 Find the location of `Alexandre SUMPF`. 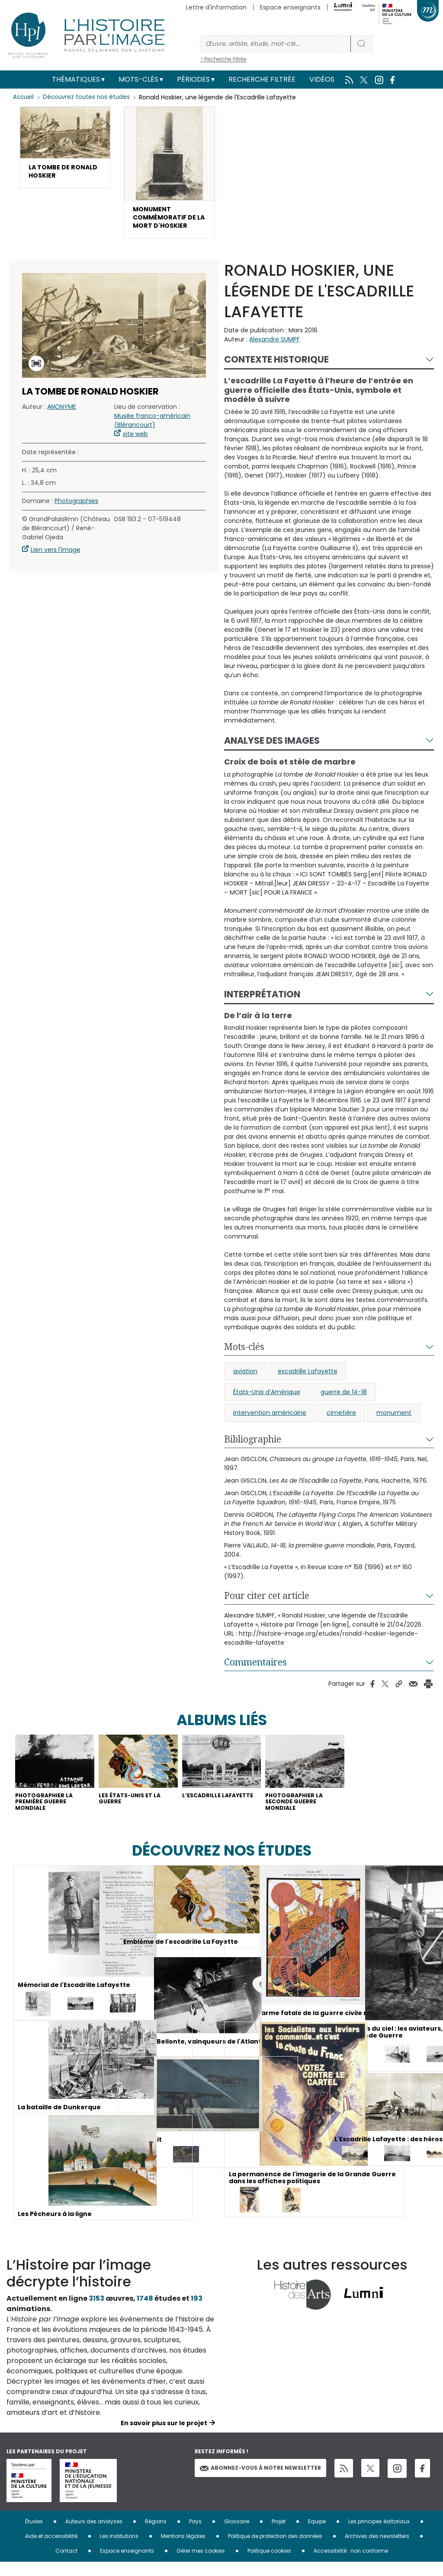

Alexandre SUMPF is located at coordinates (274, 346).